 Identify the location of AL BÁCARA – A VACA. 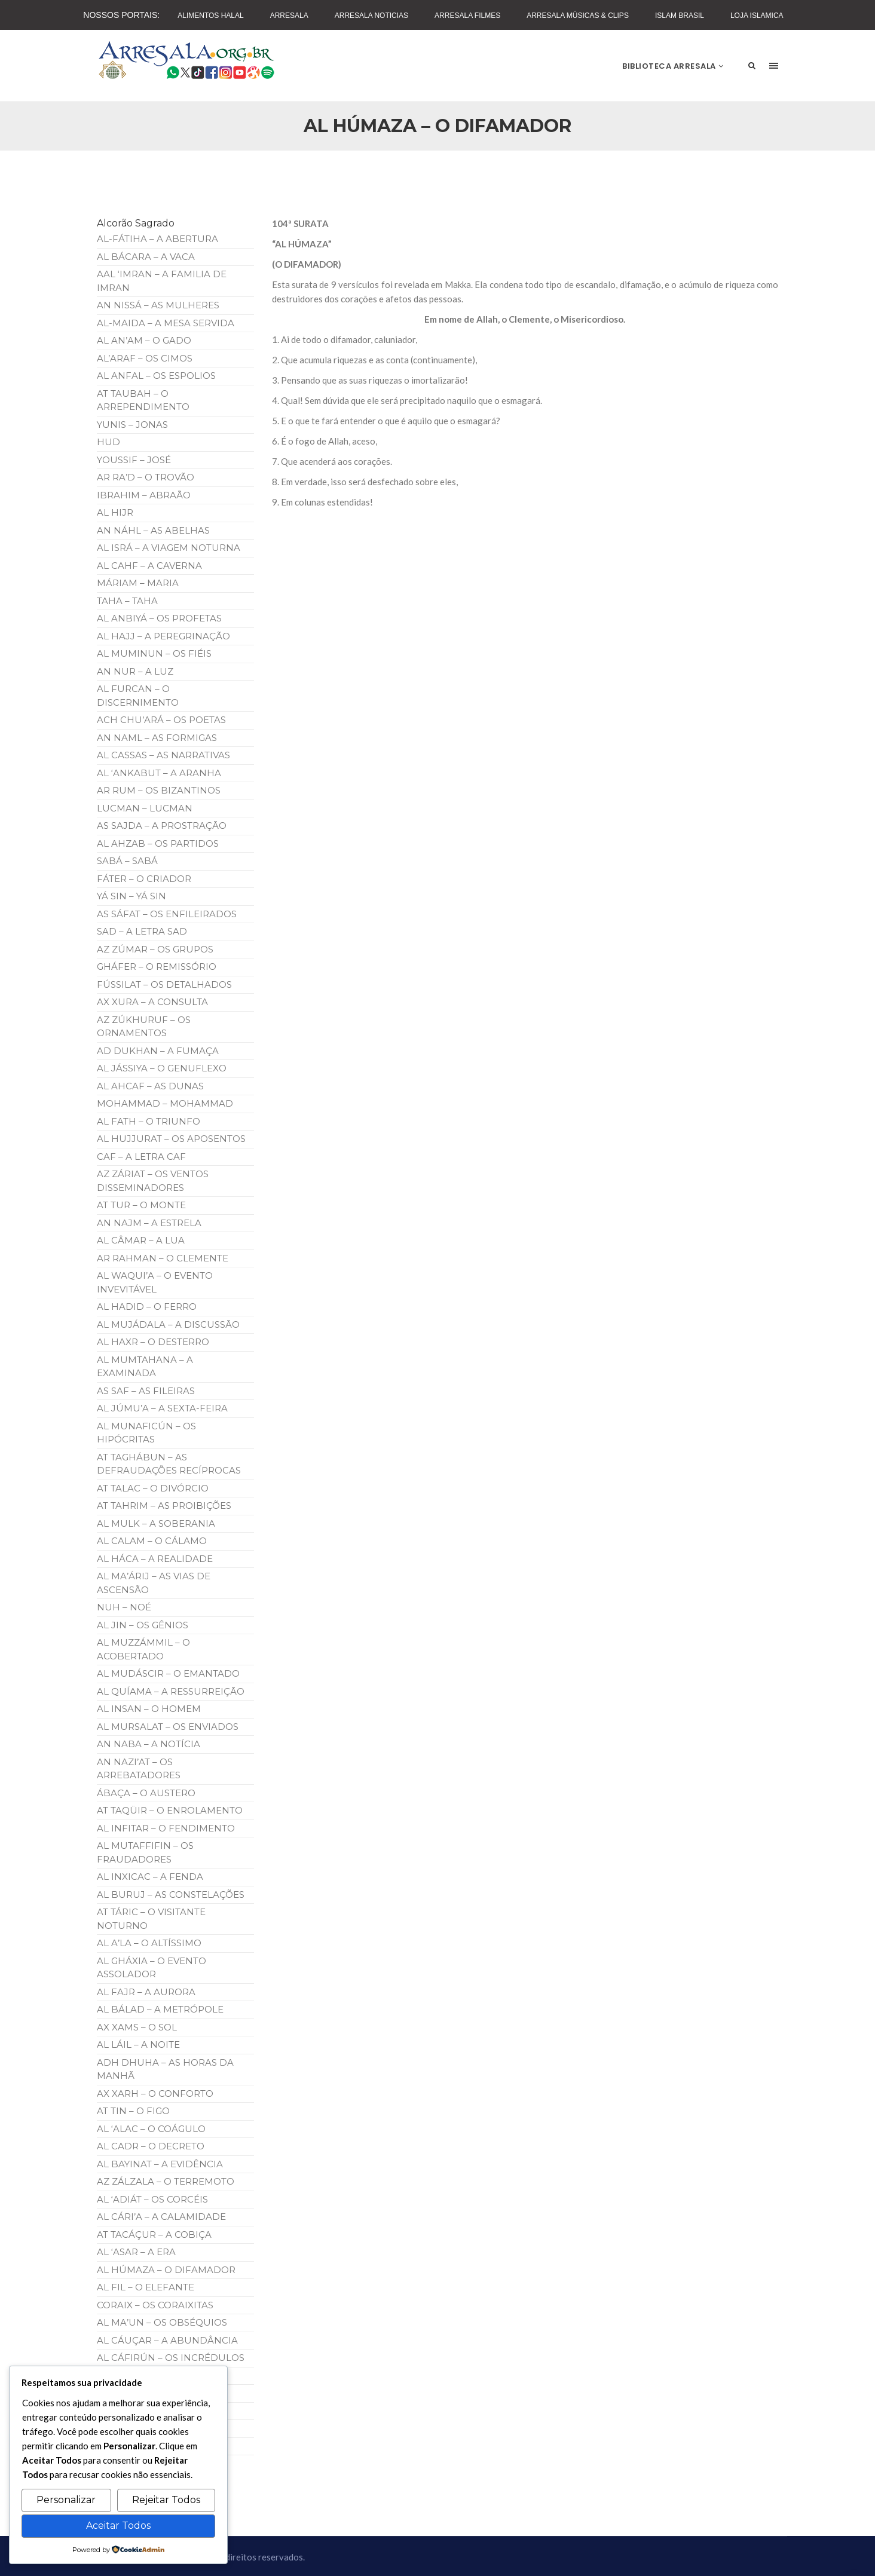
(146, 256).